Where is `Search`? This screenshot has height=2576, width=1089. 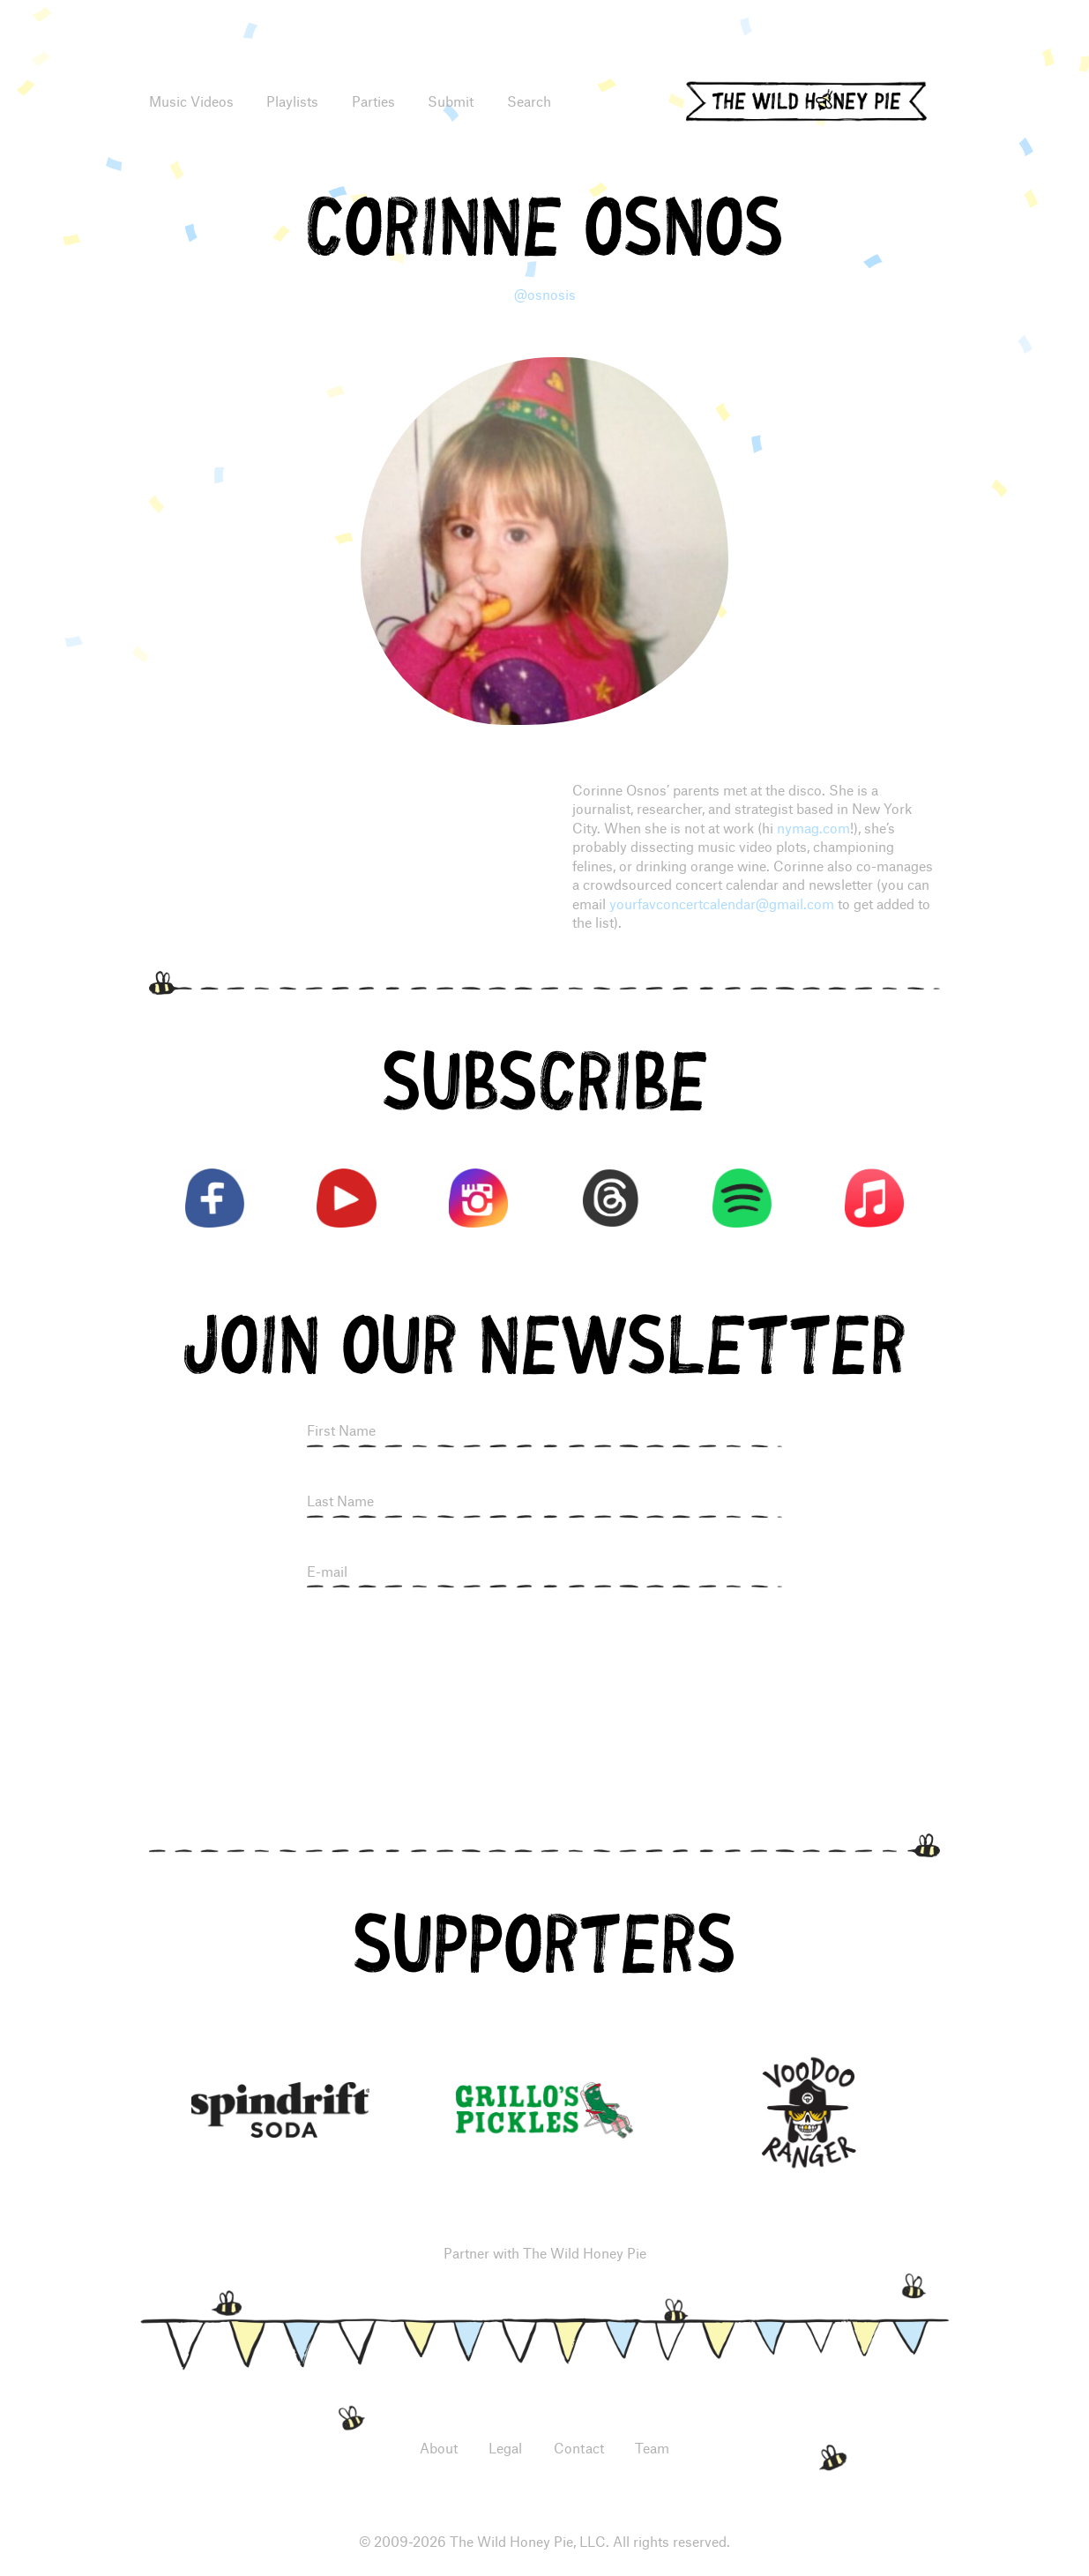
Search is located at coordinates (529, 101).